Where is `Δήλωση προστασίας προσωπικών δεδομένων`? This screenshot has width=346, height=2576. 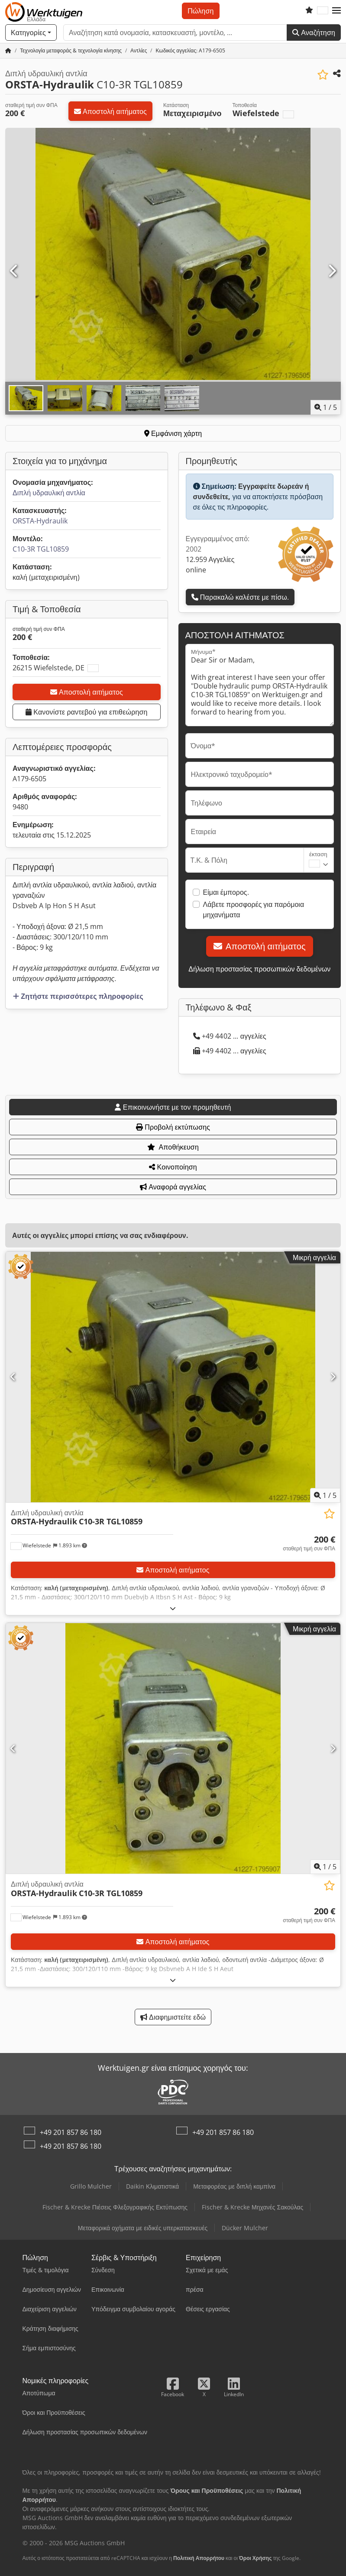 Δήλωση προστασίας προσωπικών δεδομένων is located at coordinates (259, 969).